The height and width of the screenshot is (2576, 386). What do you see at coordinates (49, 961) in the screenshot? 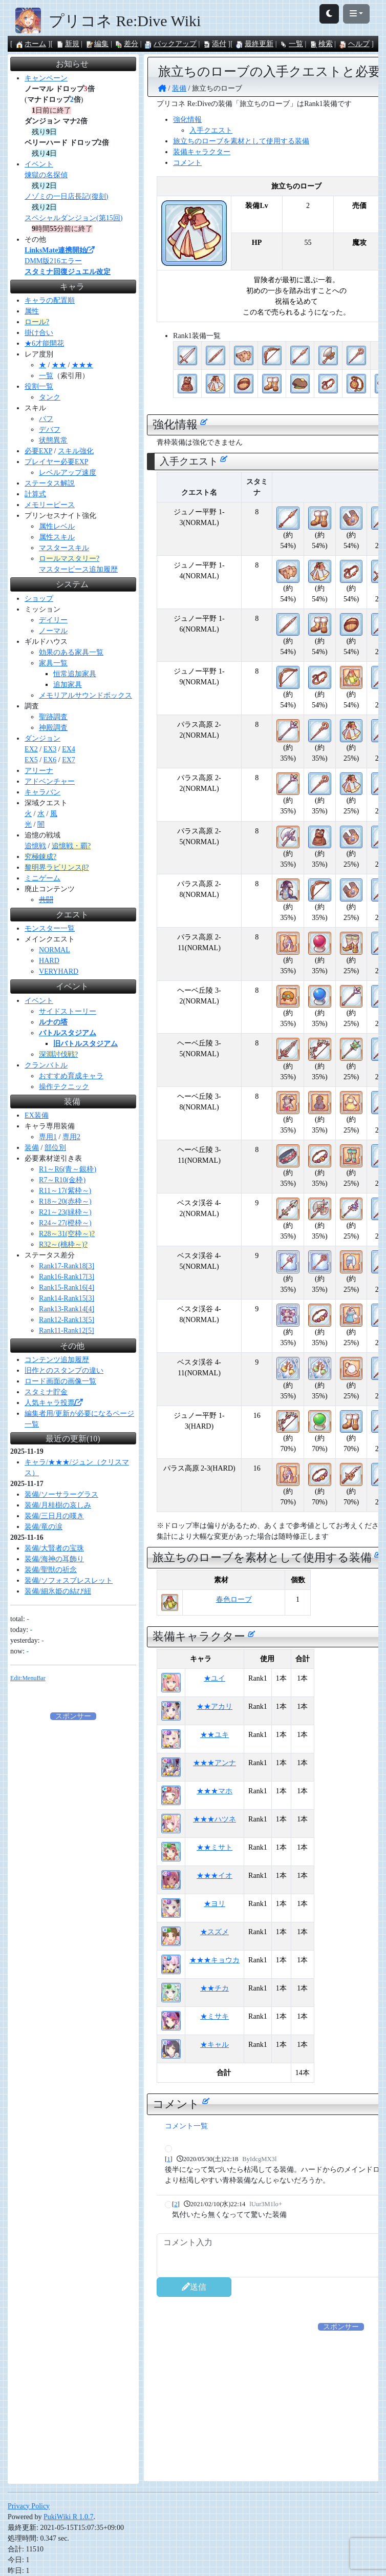
I see `HARD` at bounding box center [49, 961].